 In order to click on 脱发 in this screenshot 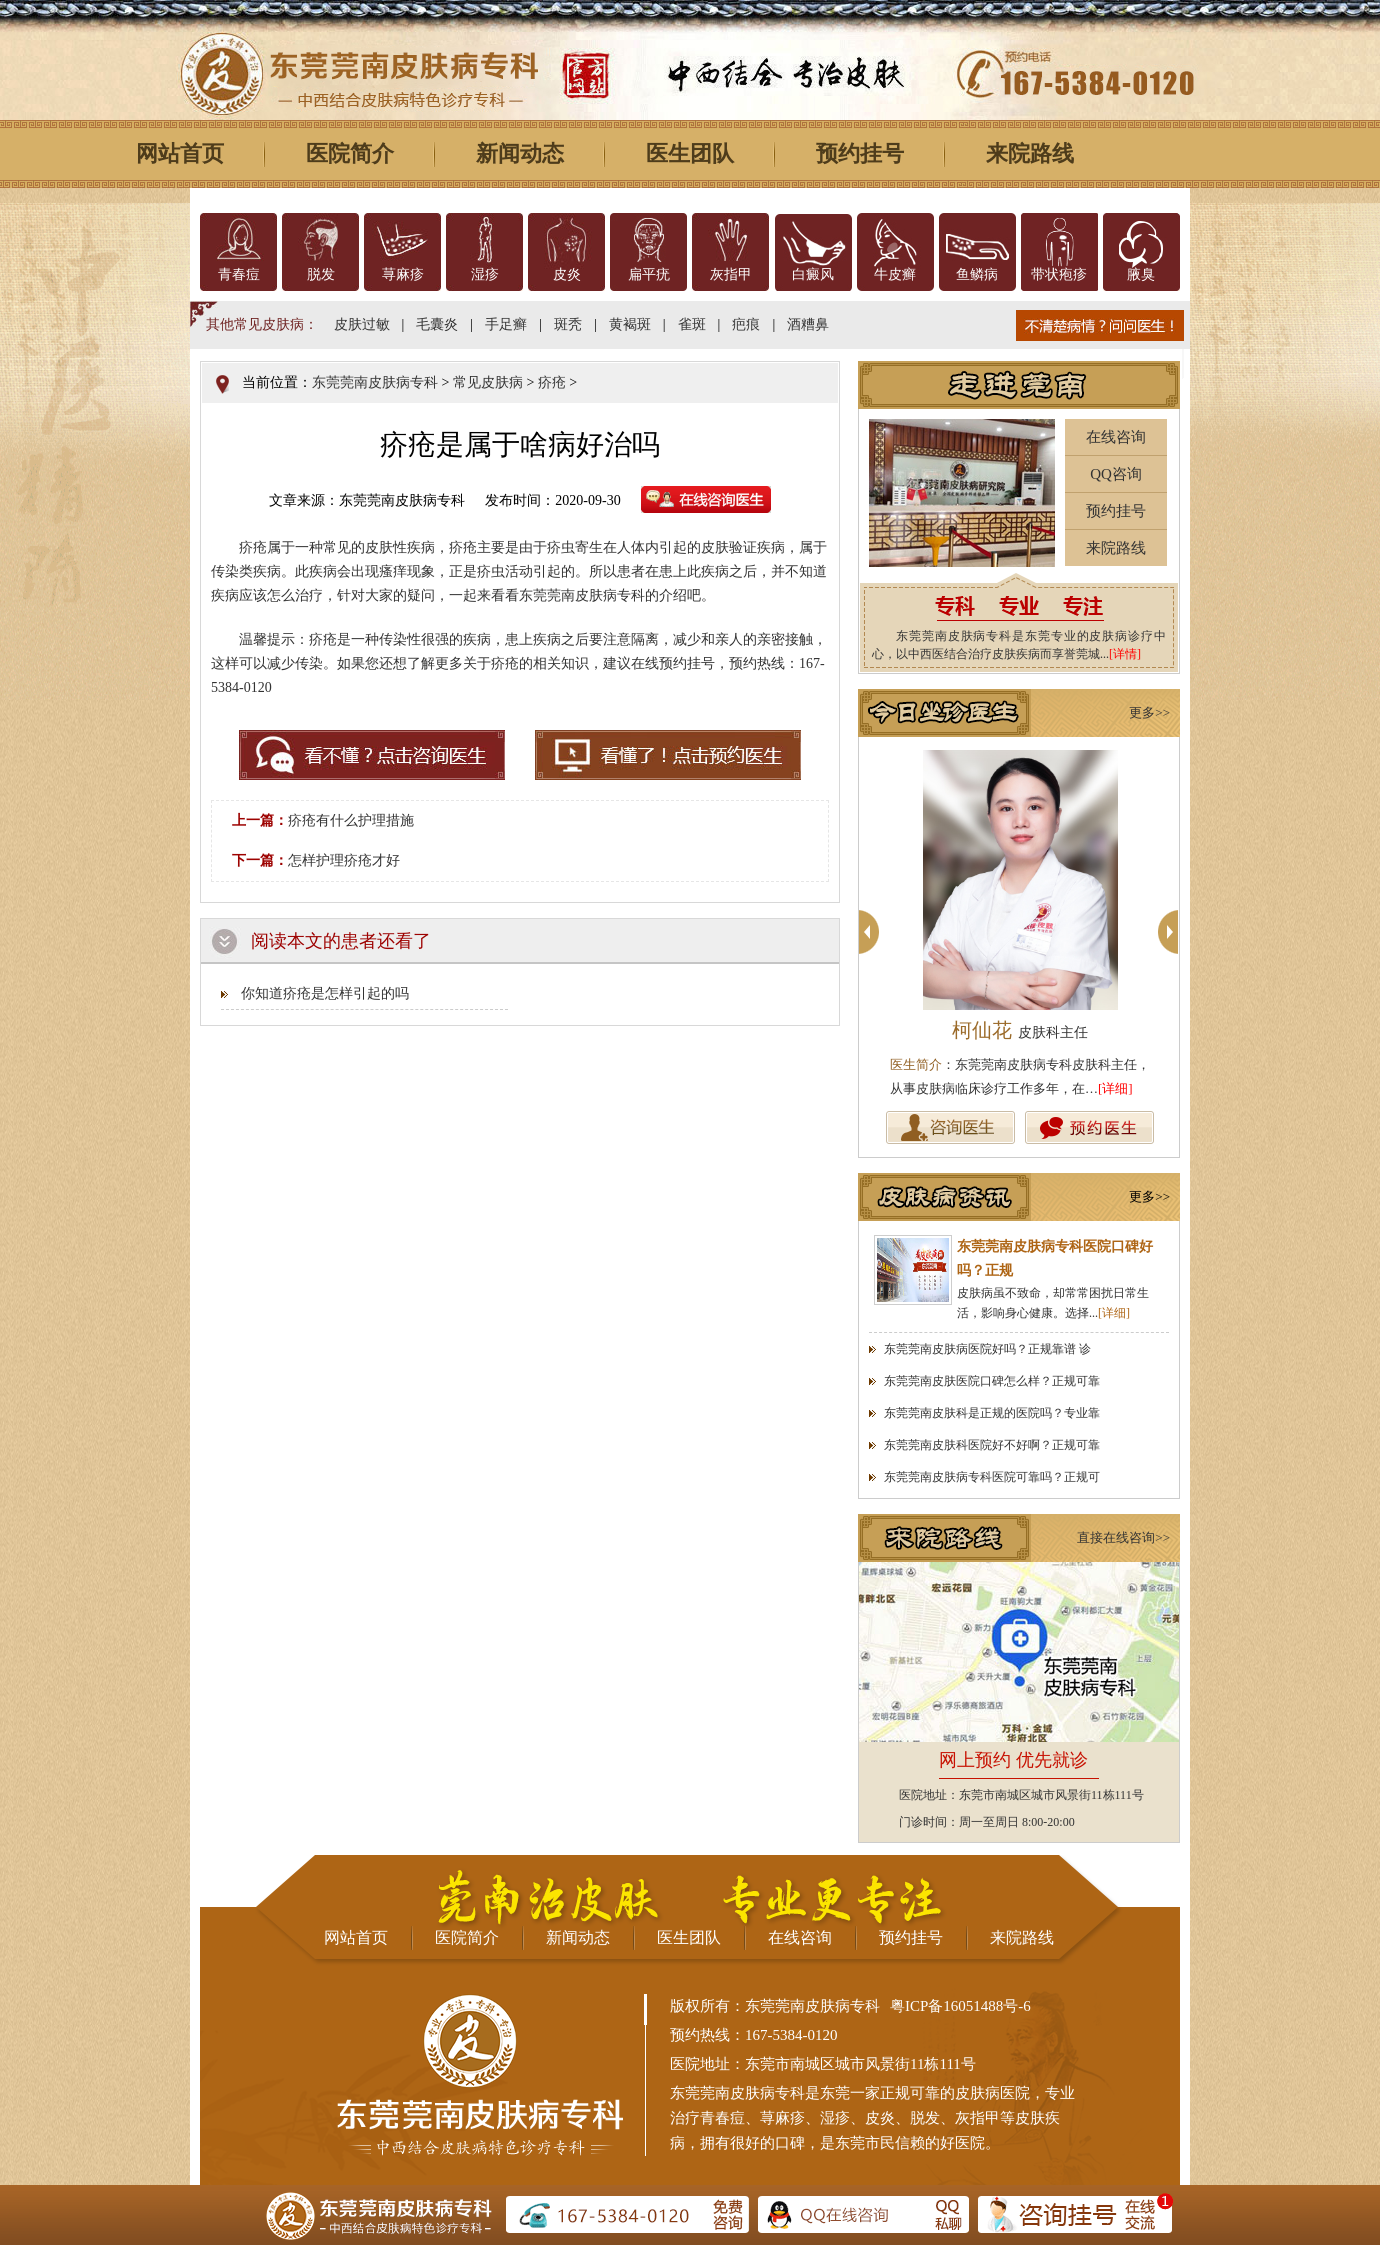, I will do `click(321, 274)`.